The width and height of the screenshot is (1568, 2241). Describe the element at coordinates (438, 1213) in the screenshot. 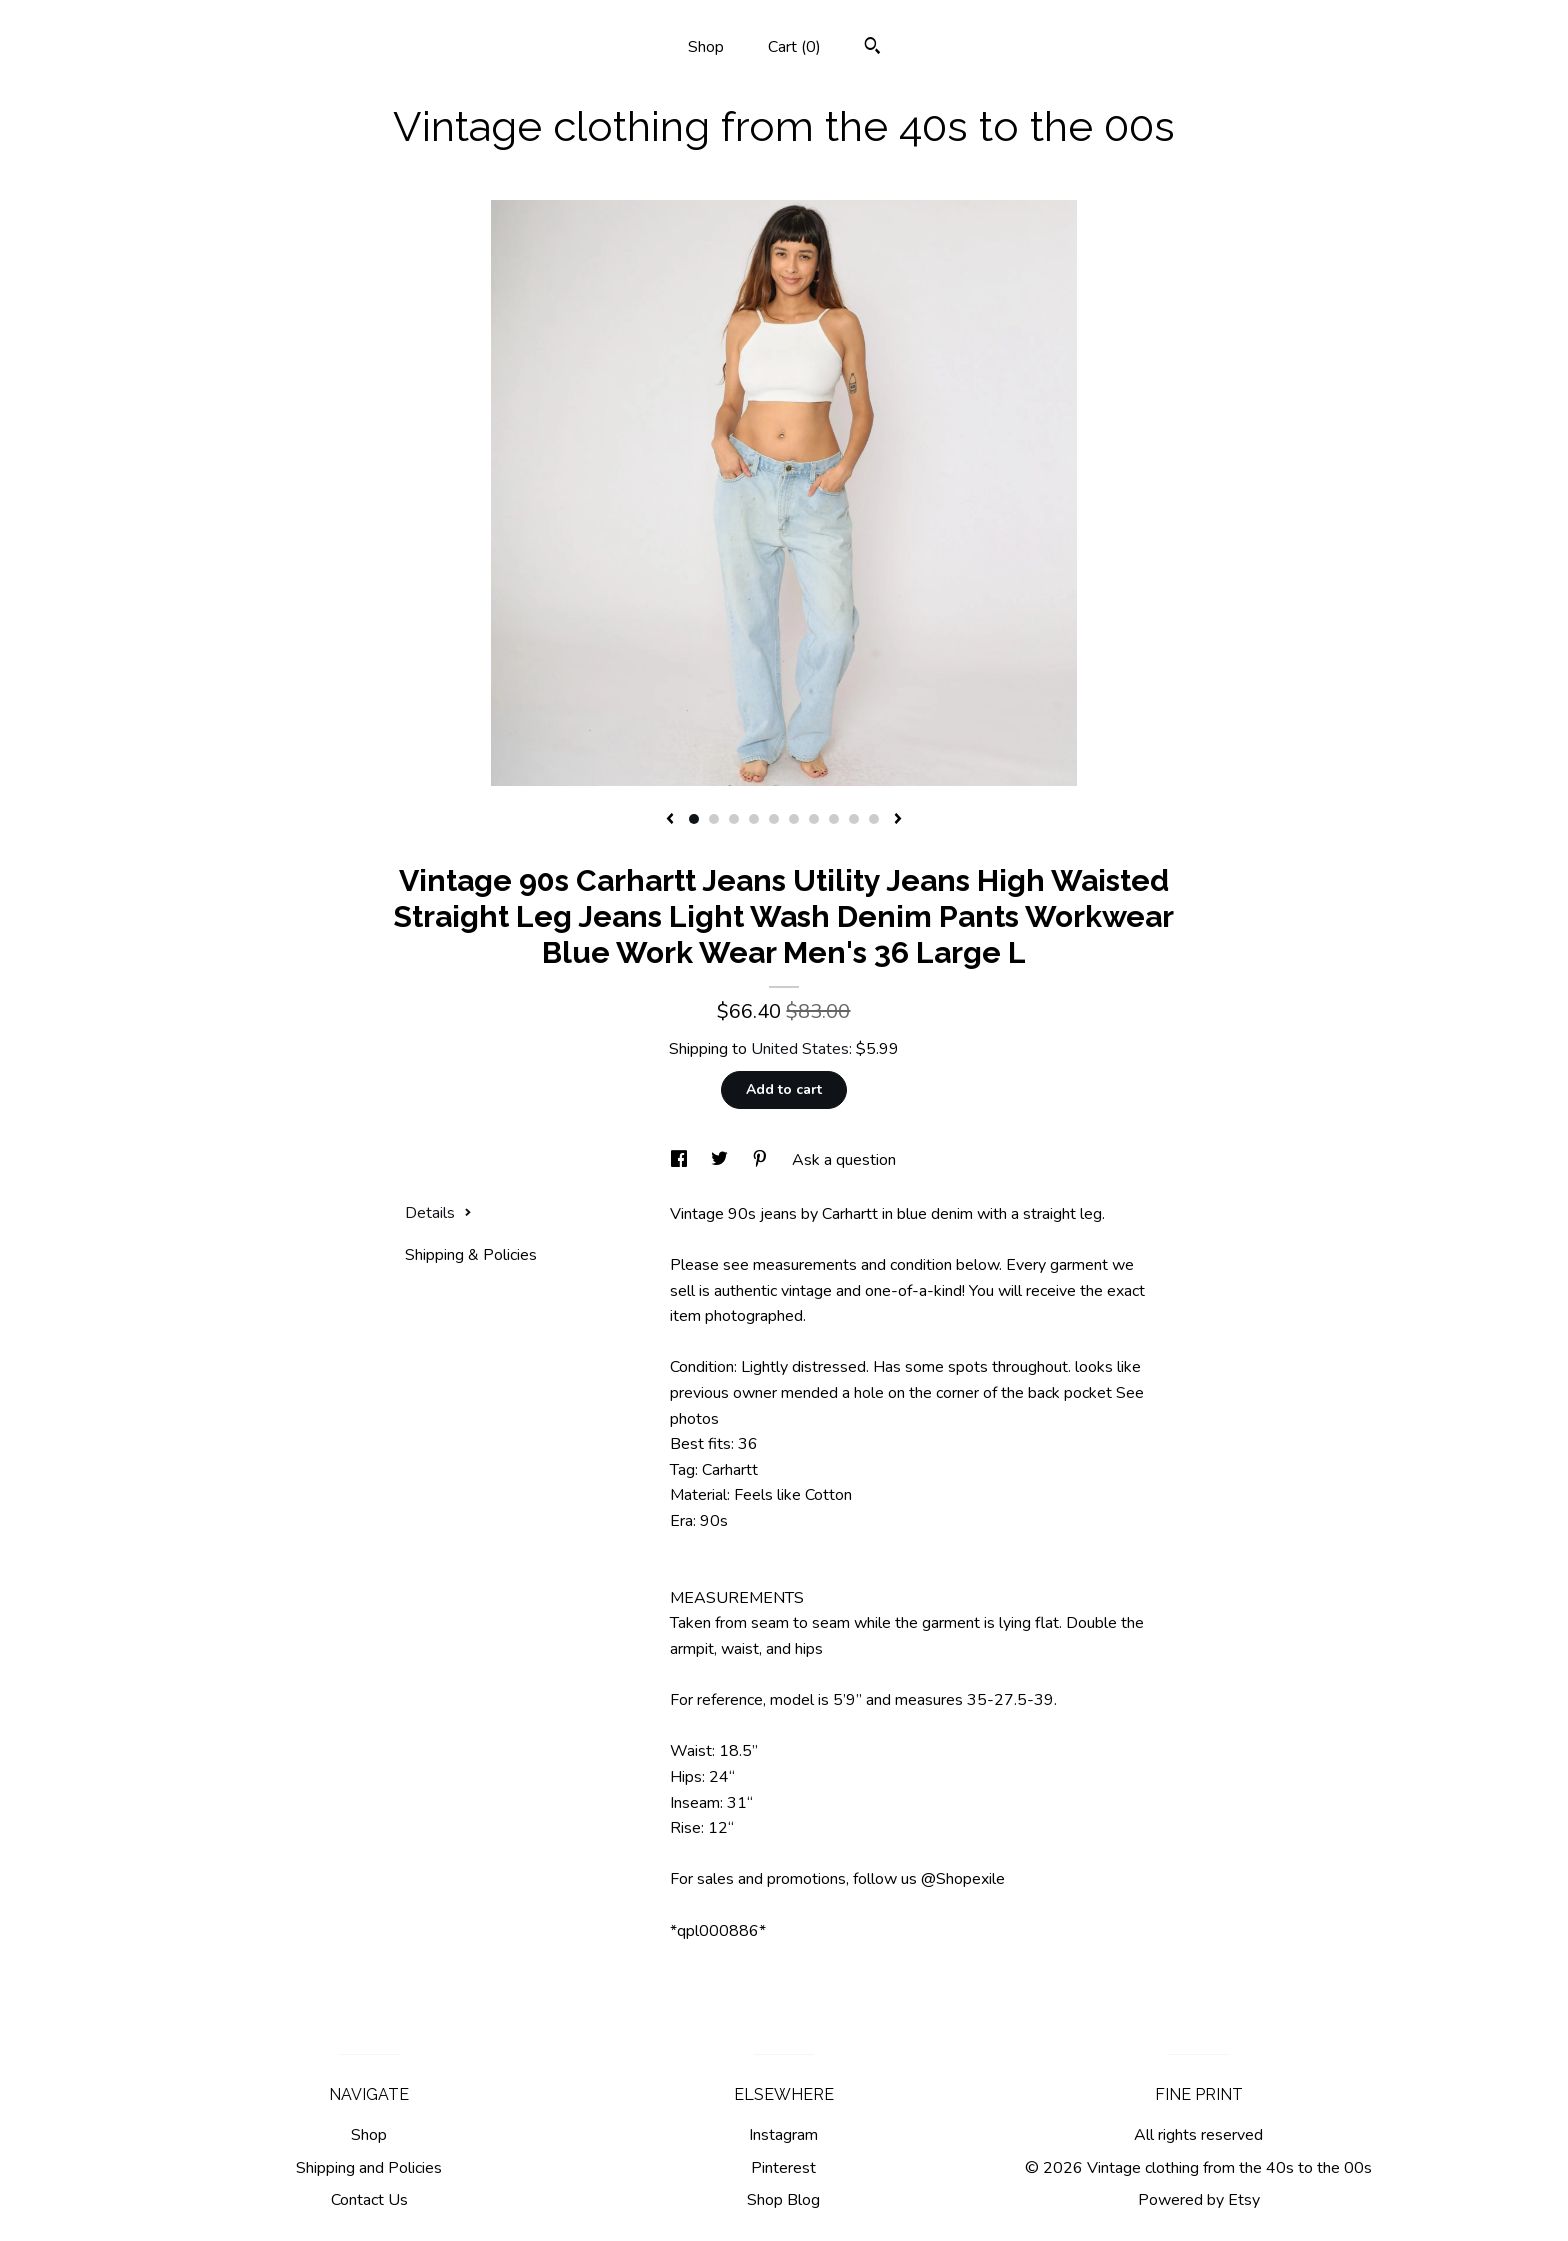

I see `Details` at that location.